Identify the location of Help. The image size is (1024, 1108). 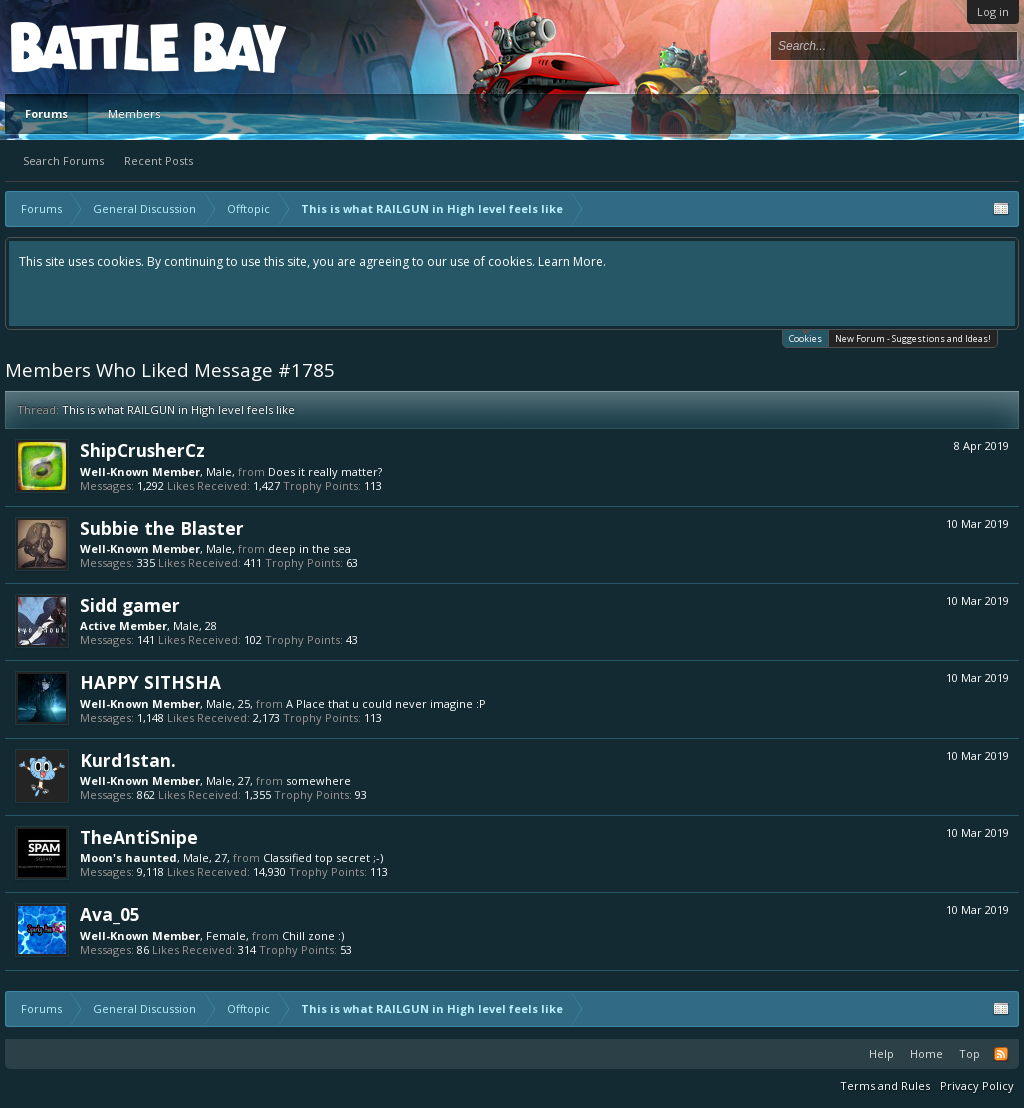
(881, 1053).